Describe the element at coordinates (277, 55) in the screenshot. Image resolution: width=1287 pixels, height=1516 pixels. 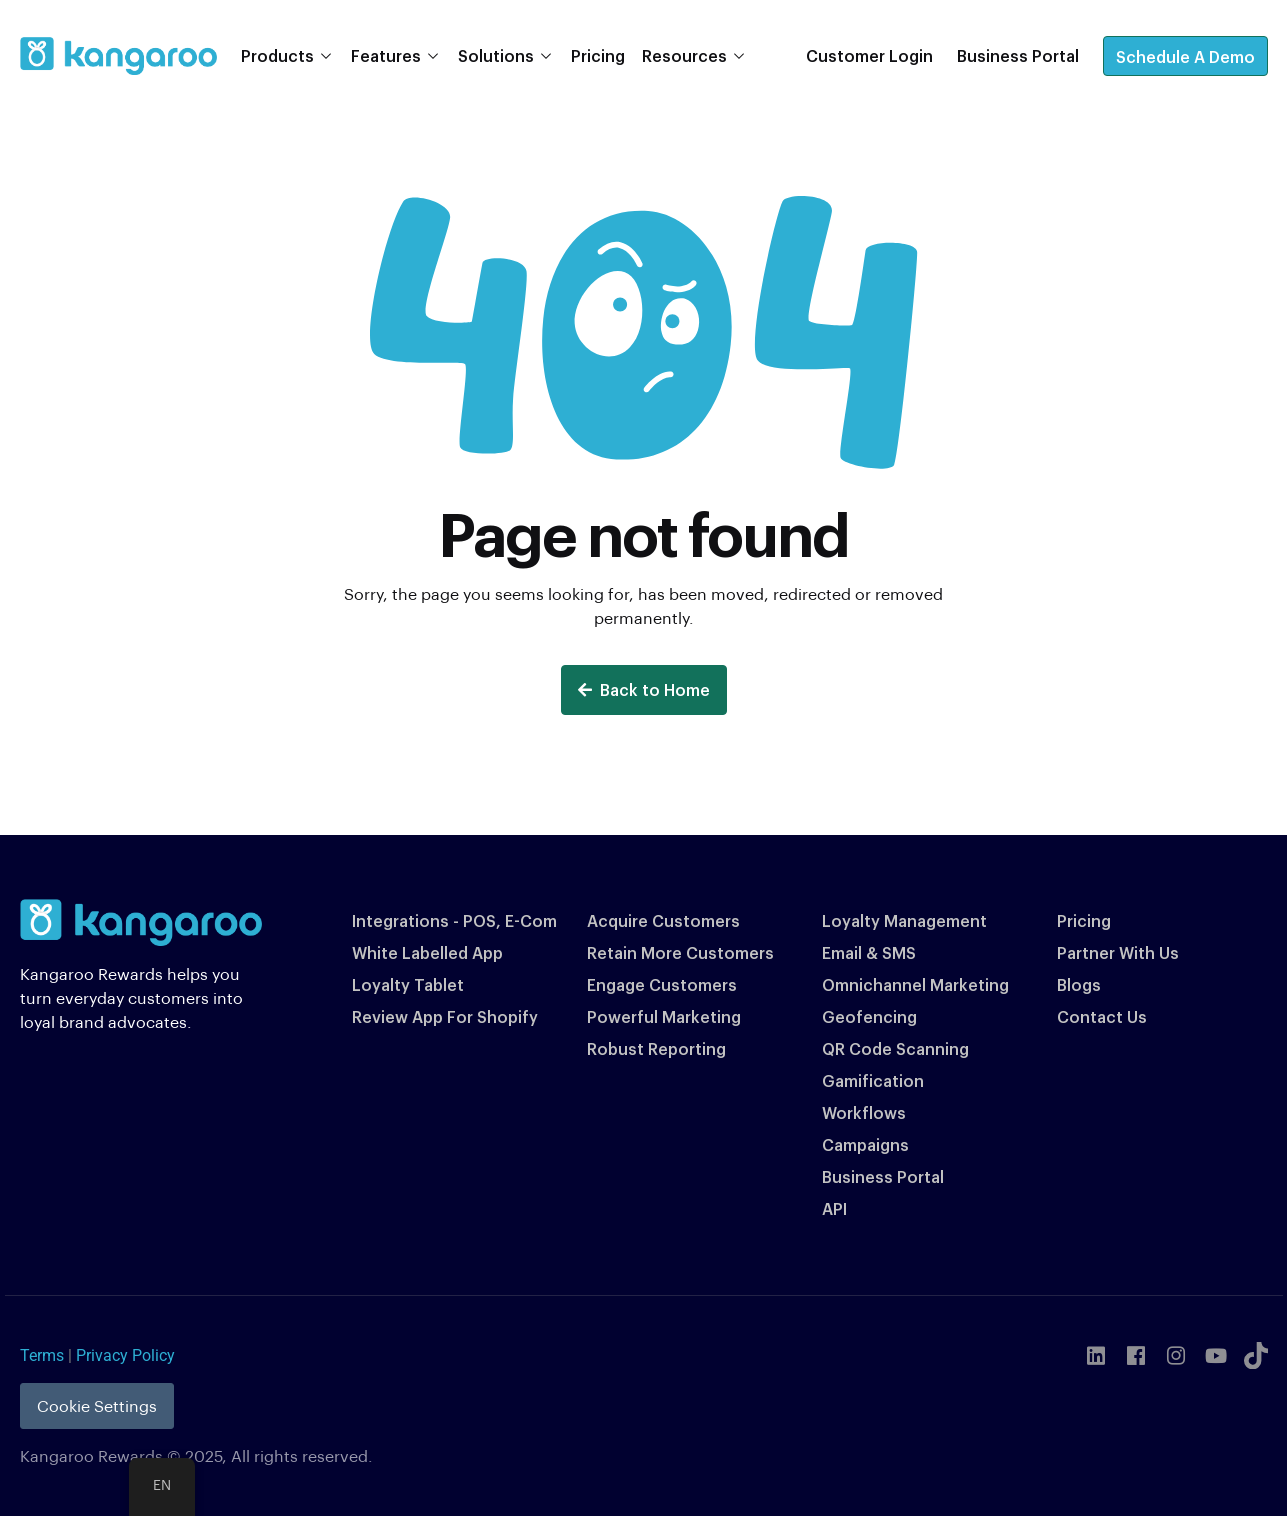
I see `Products [button]` at that location.